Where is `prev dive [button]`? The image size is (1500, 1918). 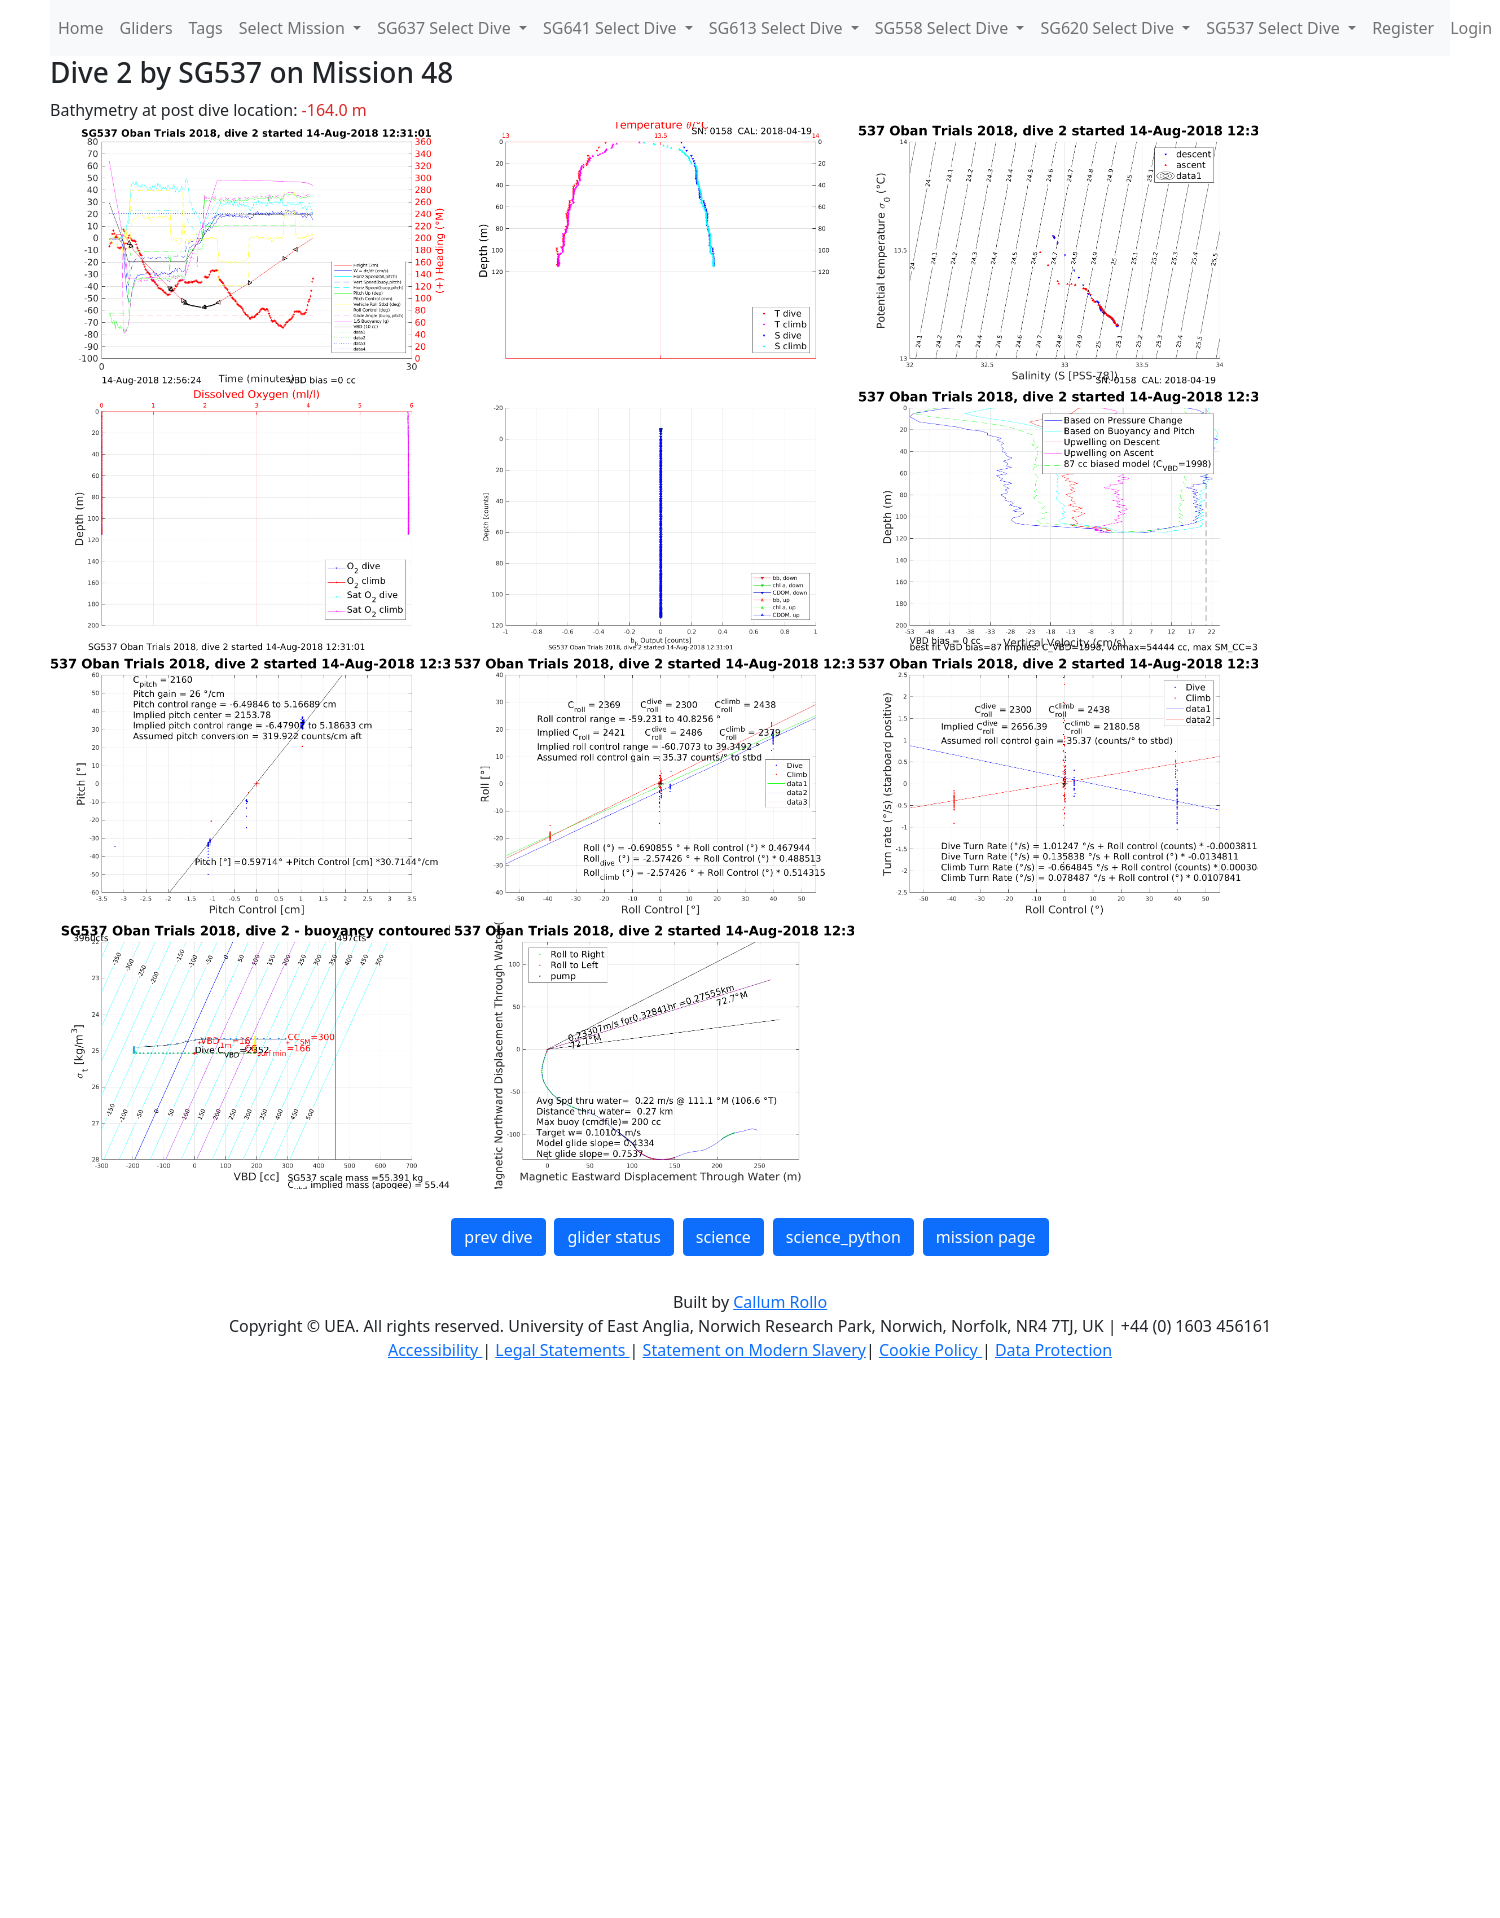
prev dive [button] is located at coordinates (498, 1237).